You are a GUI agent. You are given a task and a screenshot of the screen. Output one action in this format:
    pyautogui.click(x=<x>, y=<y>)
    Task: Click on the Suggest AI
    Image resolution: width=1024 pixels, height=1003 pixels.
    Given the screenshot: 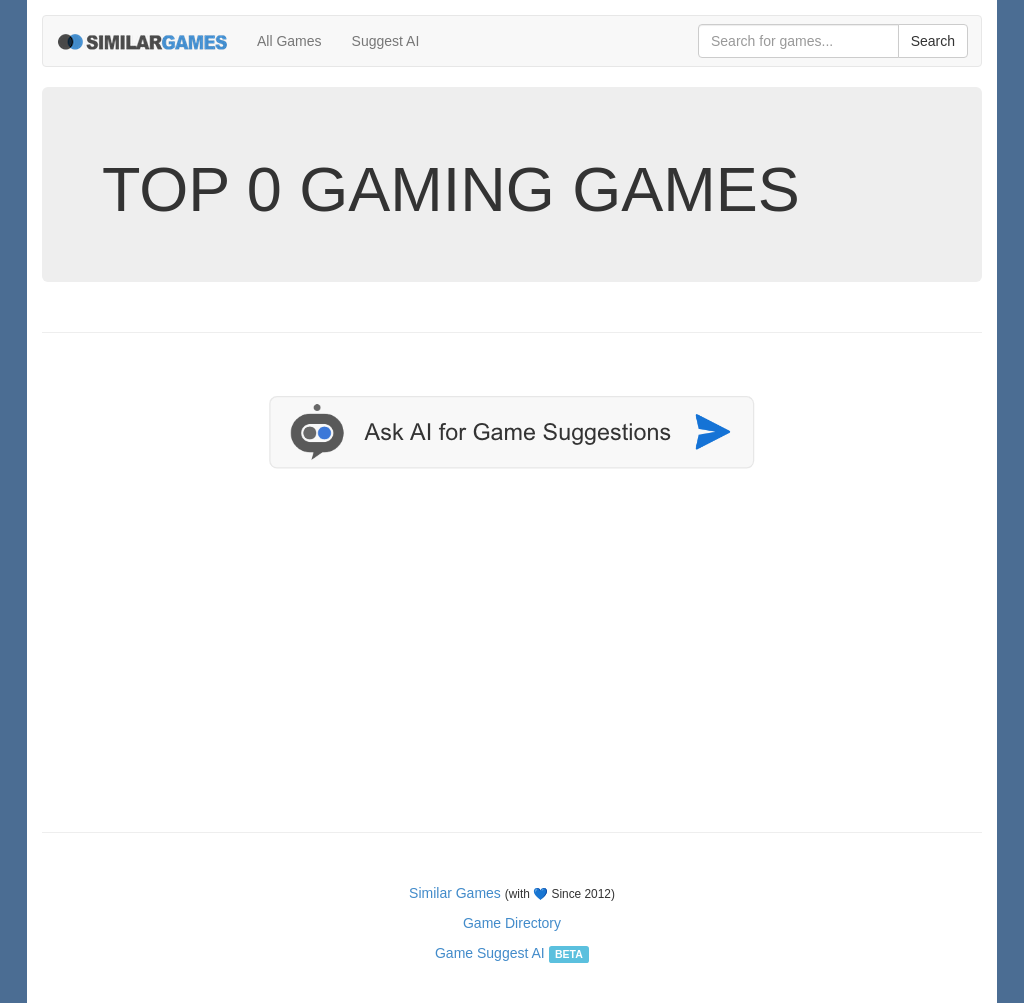 What is the action you would take?
    pyautogui.click(x=386, y=41)
    